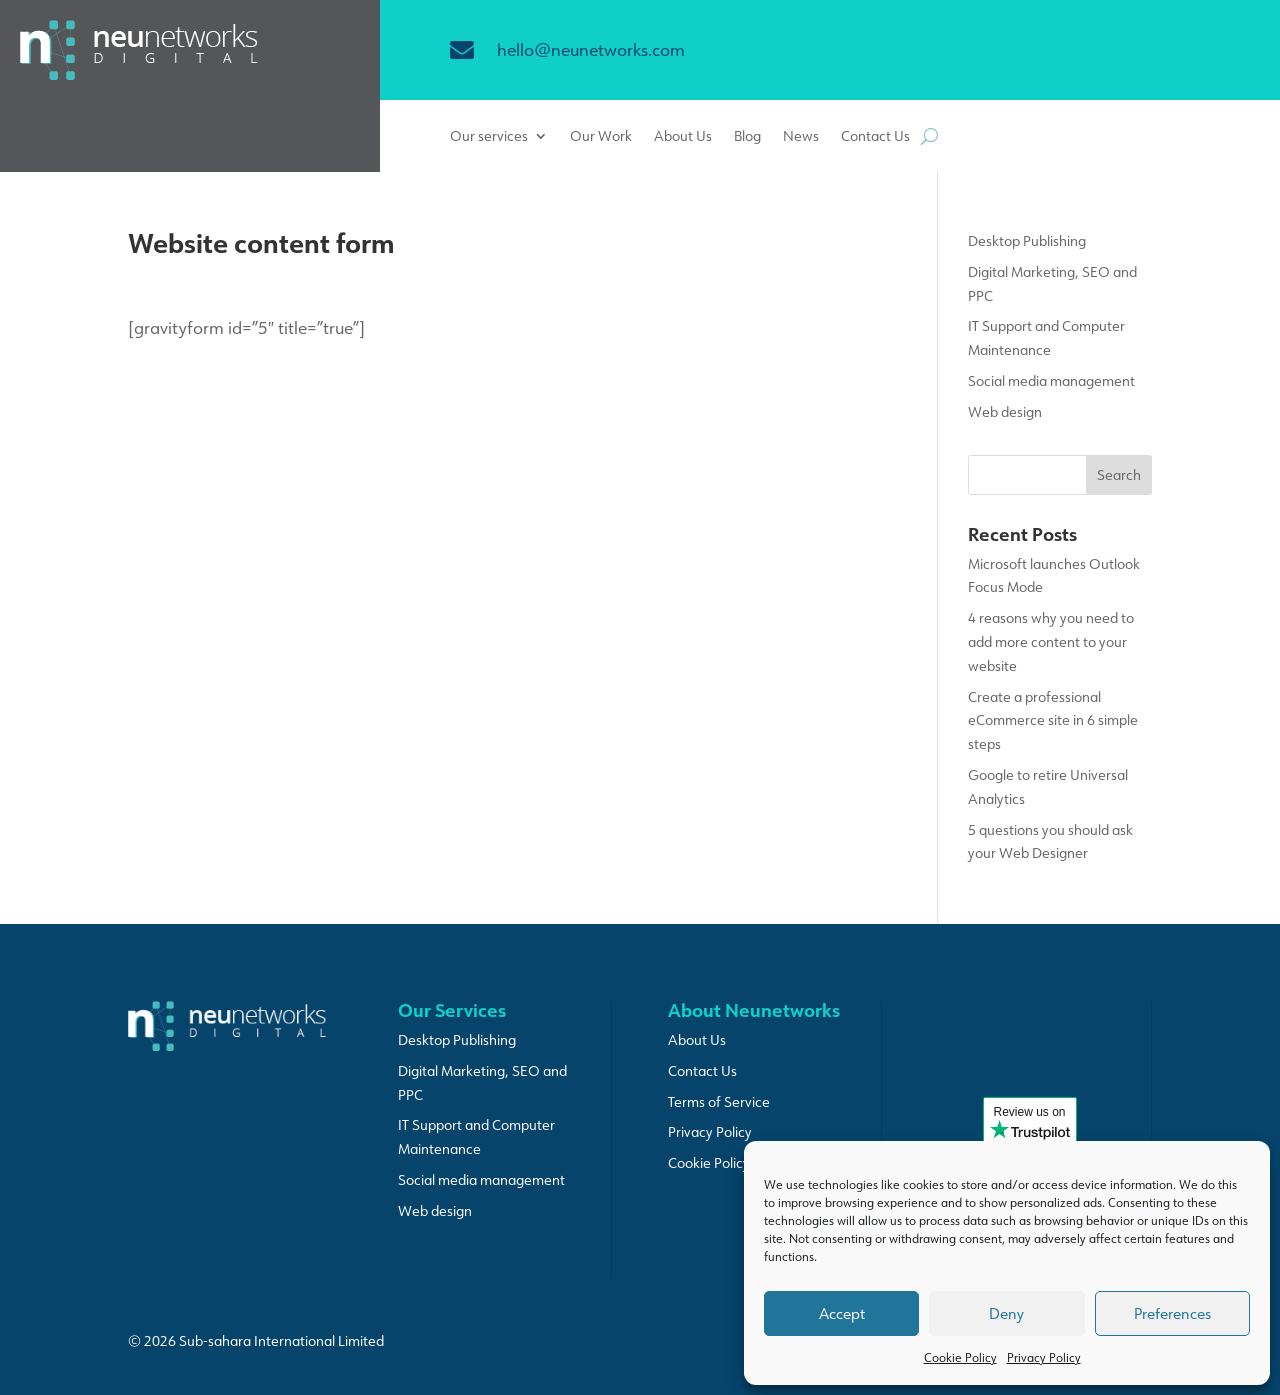 The width and height of the screenshot is (1280, 1395). Describe the element at coordinates (1044, 1357) in the screenshot. I see `Privacy Policy` at that location.